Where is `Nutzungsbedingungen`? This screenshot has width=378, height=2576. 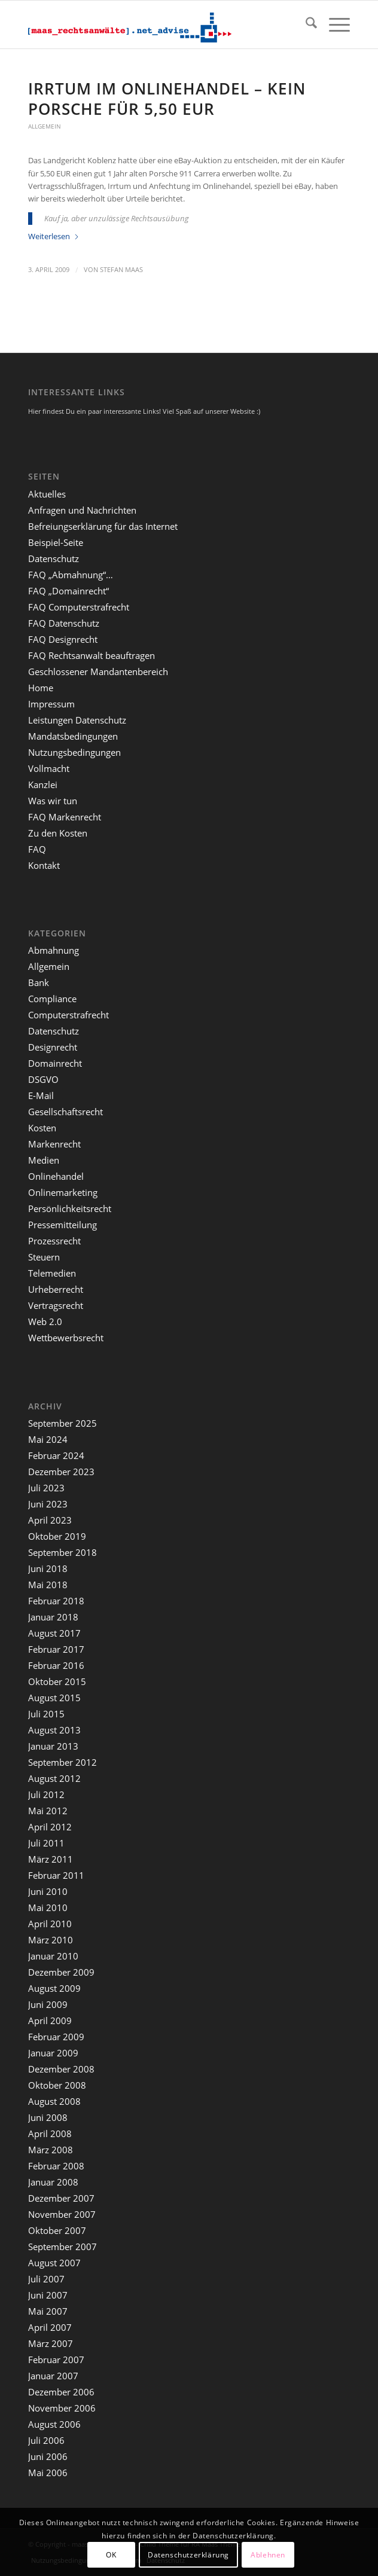 Nutzungsbedingungen is located at coordinates (74, 752).